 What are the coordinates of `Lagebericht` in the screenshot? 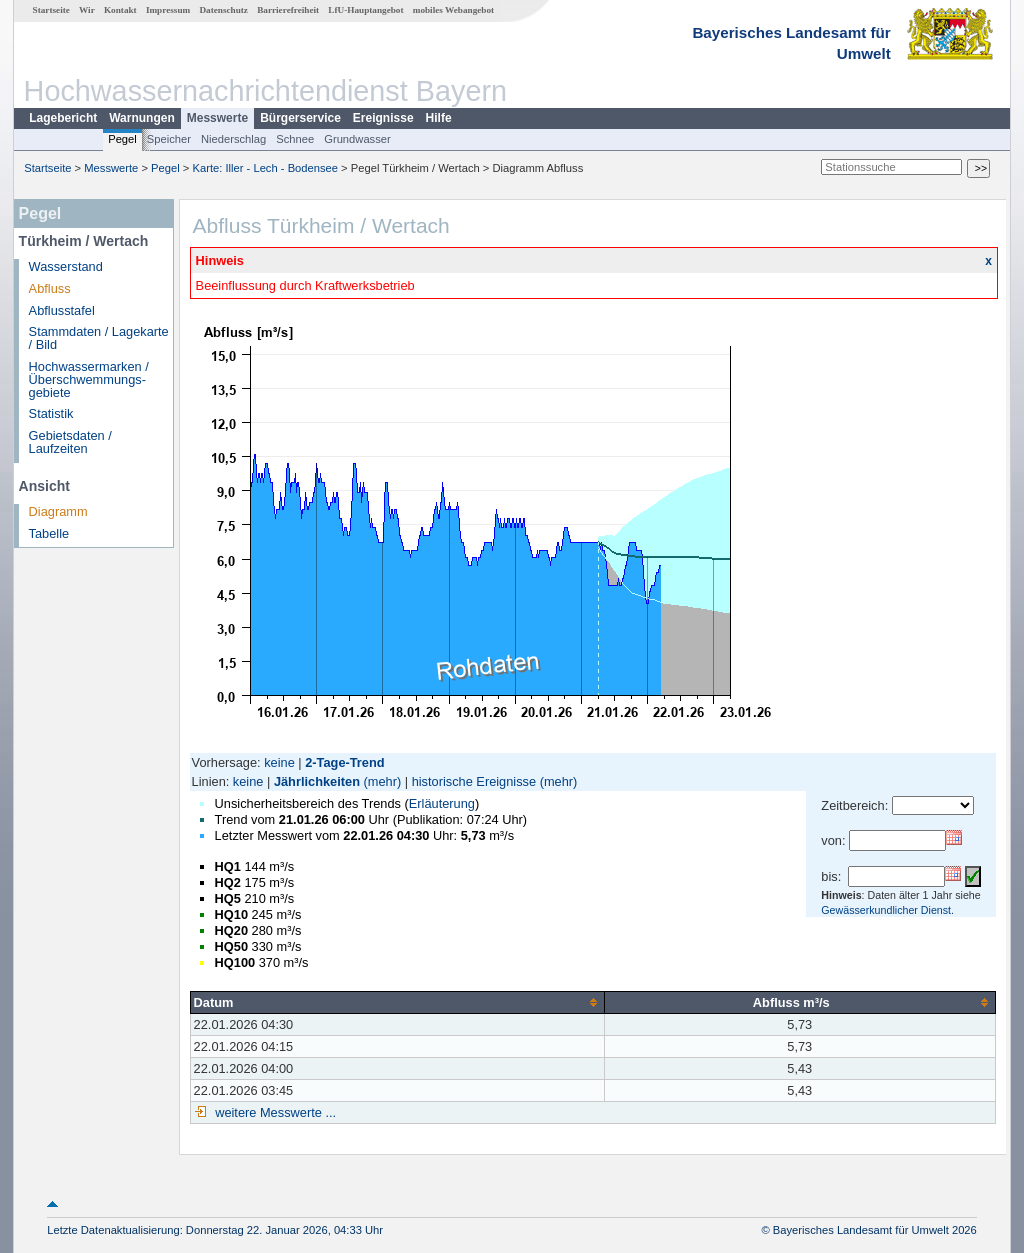 It's located at (63, 118).